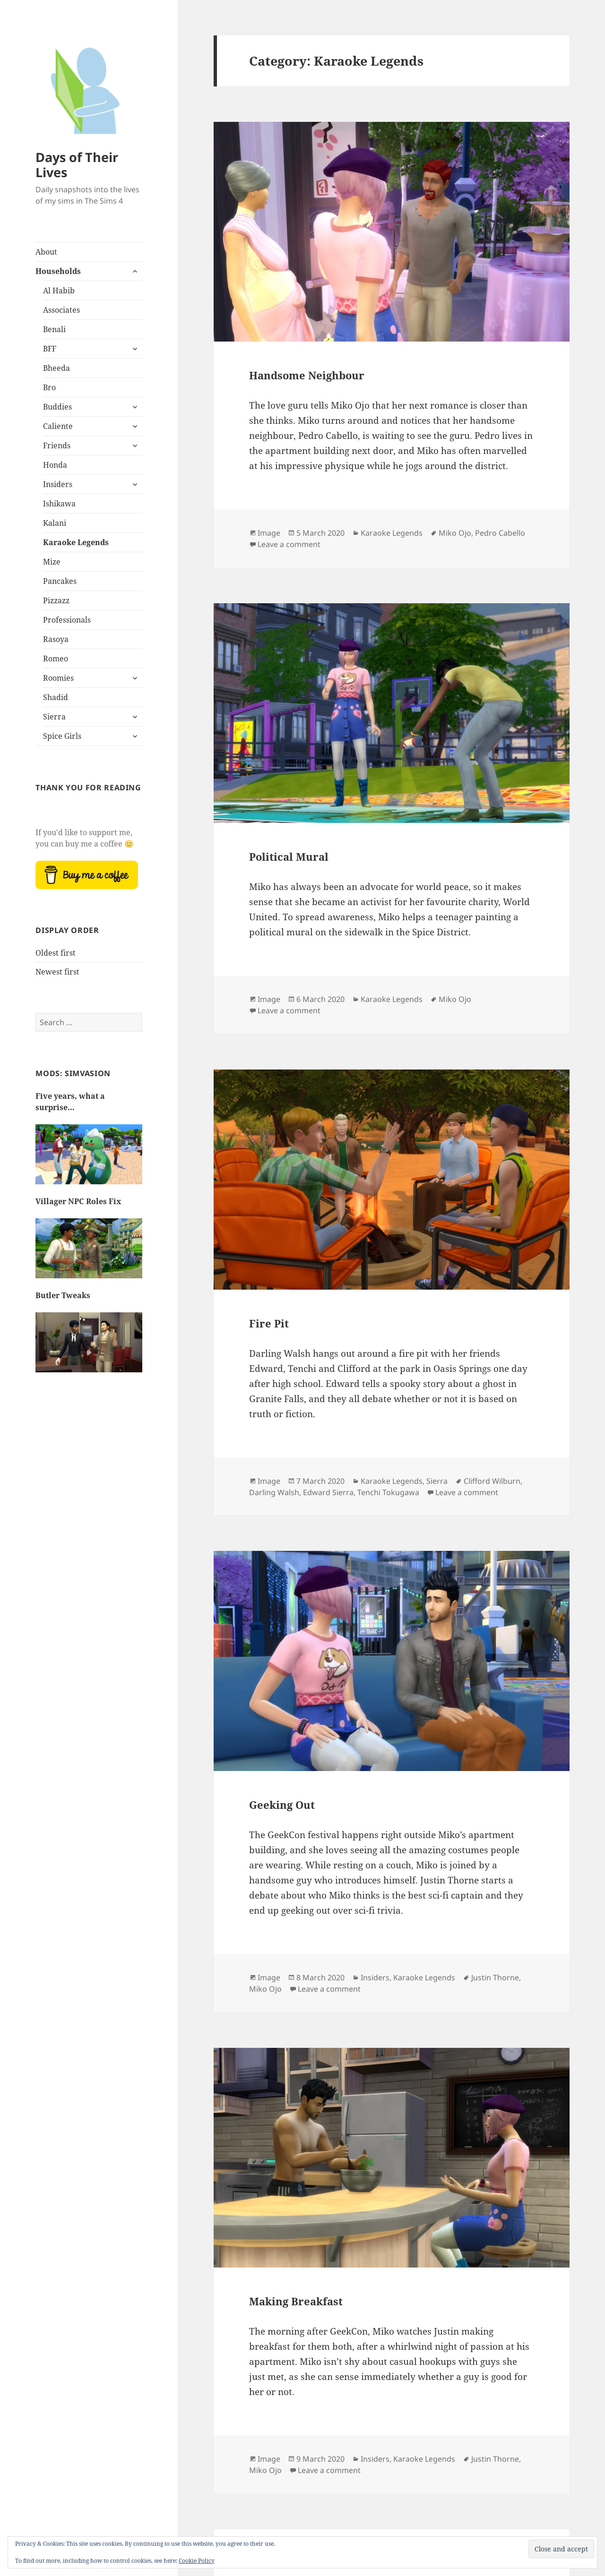 This screenshot has height=2576, width=605. What do you see at coordinates (274, 1492) in the screenshot?
I see `Darling Walsh` at bounding box center [274, 1492].